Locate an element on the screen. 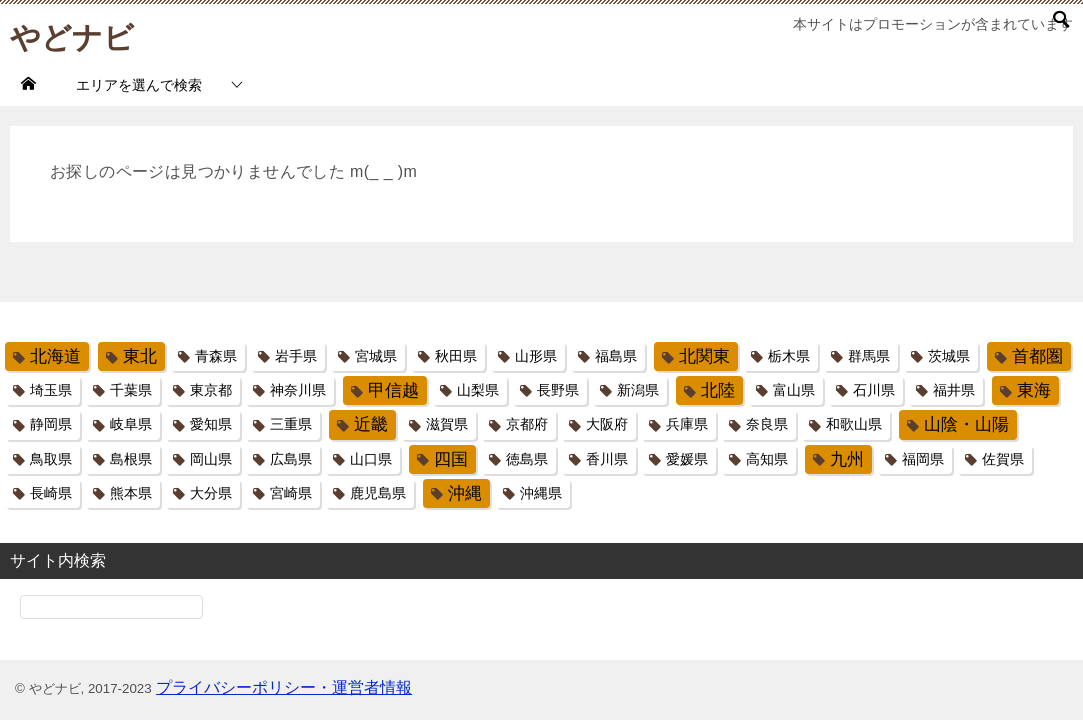  佐賀県 is located at coordinates (1003, 459).